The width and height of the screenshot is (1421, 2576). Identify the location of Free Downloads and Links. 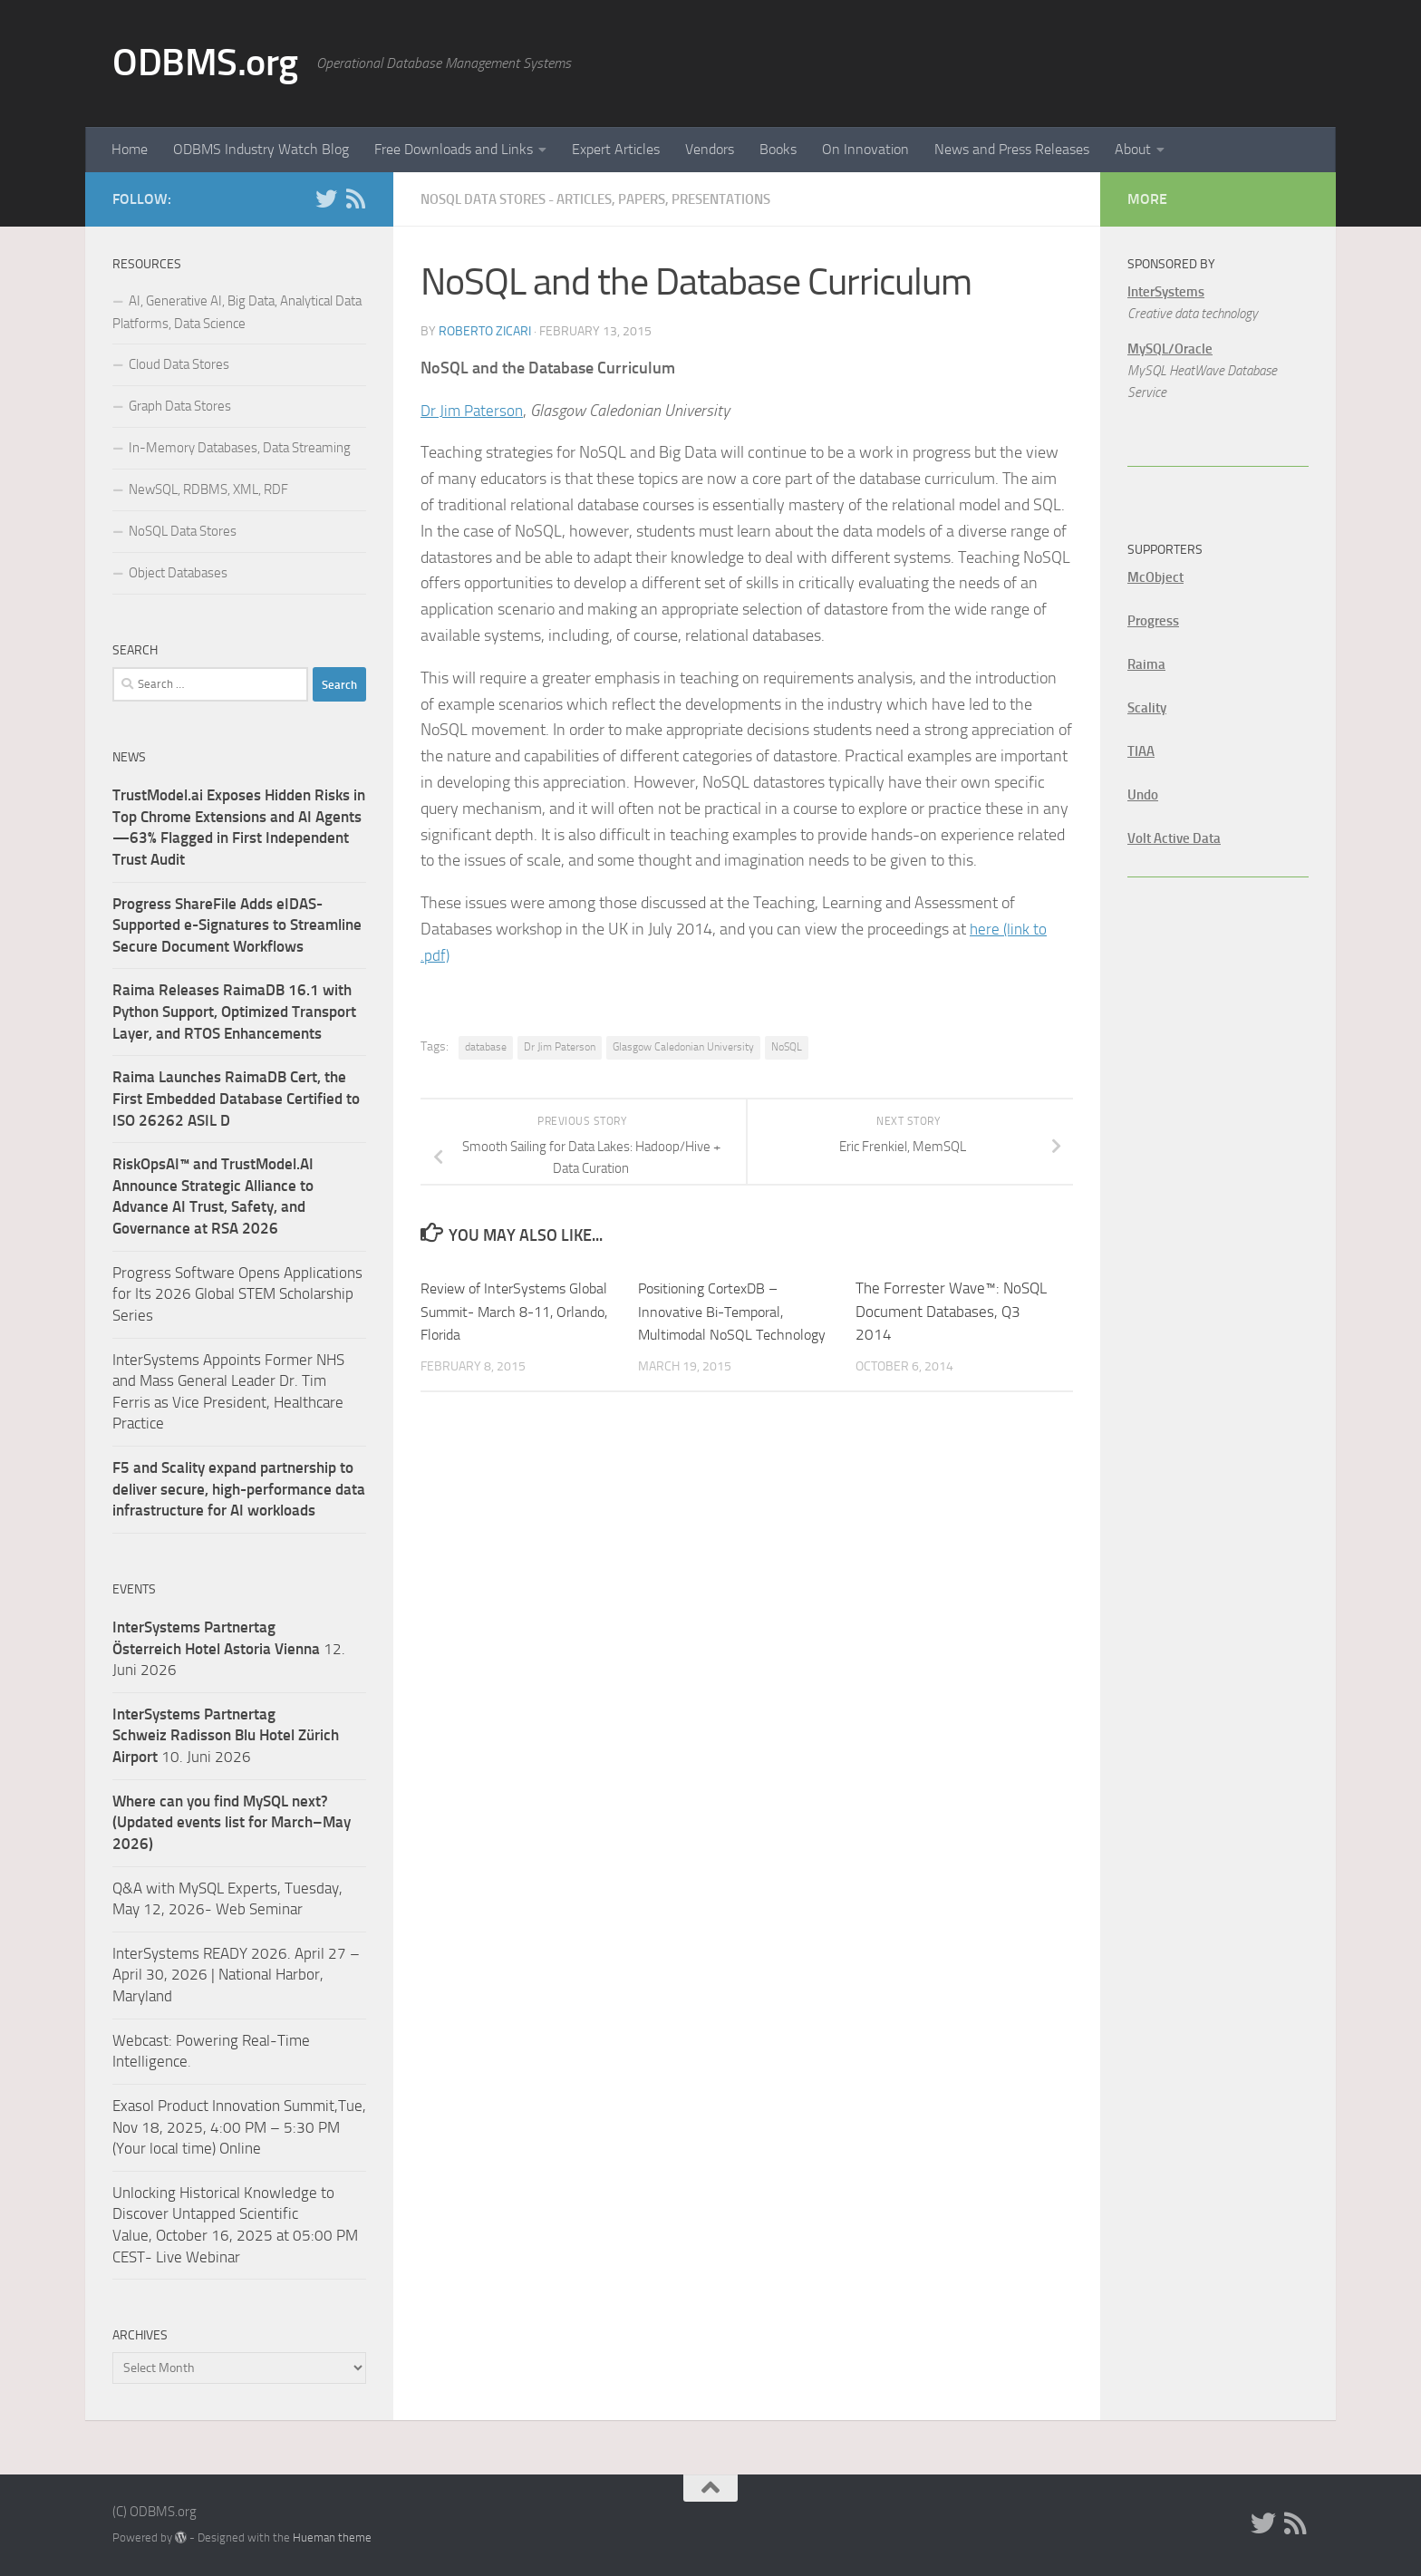
(453, 149).